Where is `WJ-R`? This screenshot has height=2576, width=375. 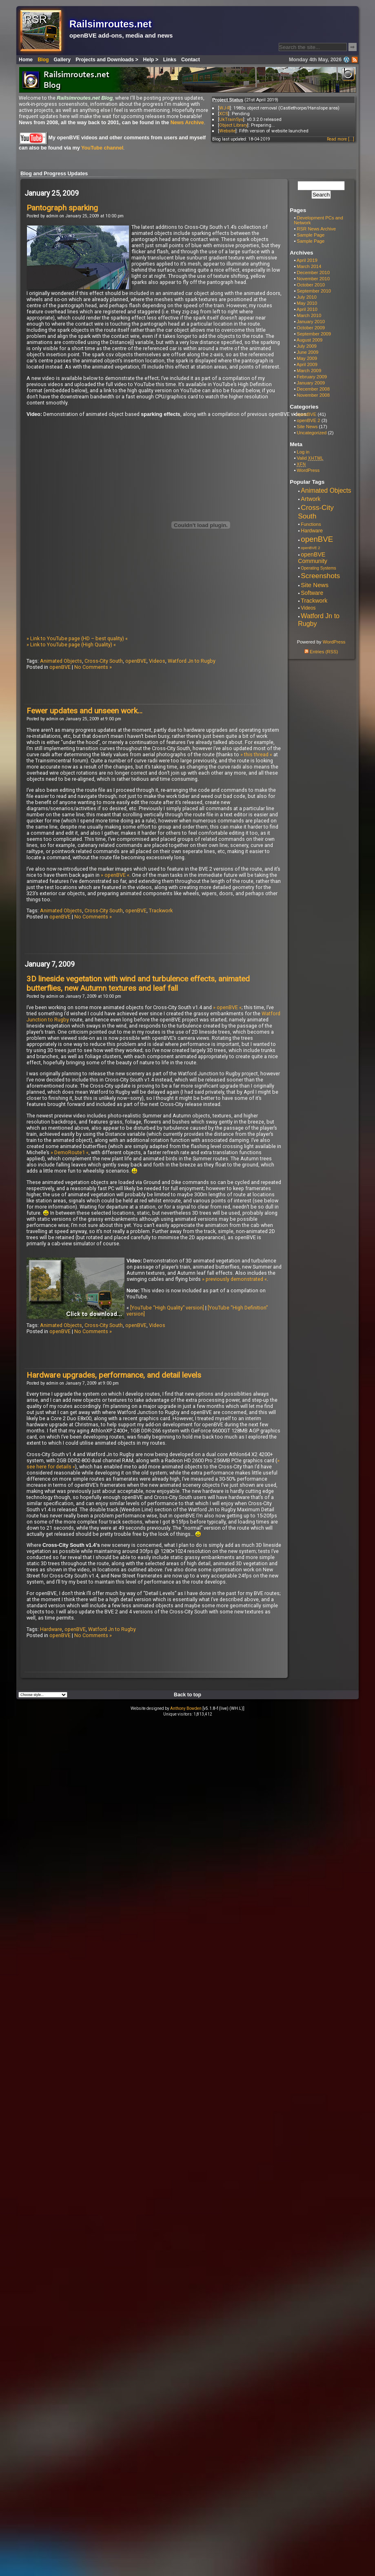 WJ-R is located at coordinates (224, 108).